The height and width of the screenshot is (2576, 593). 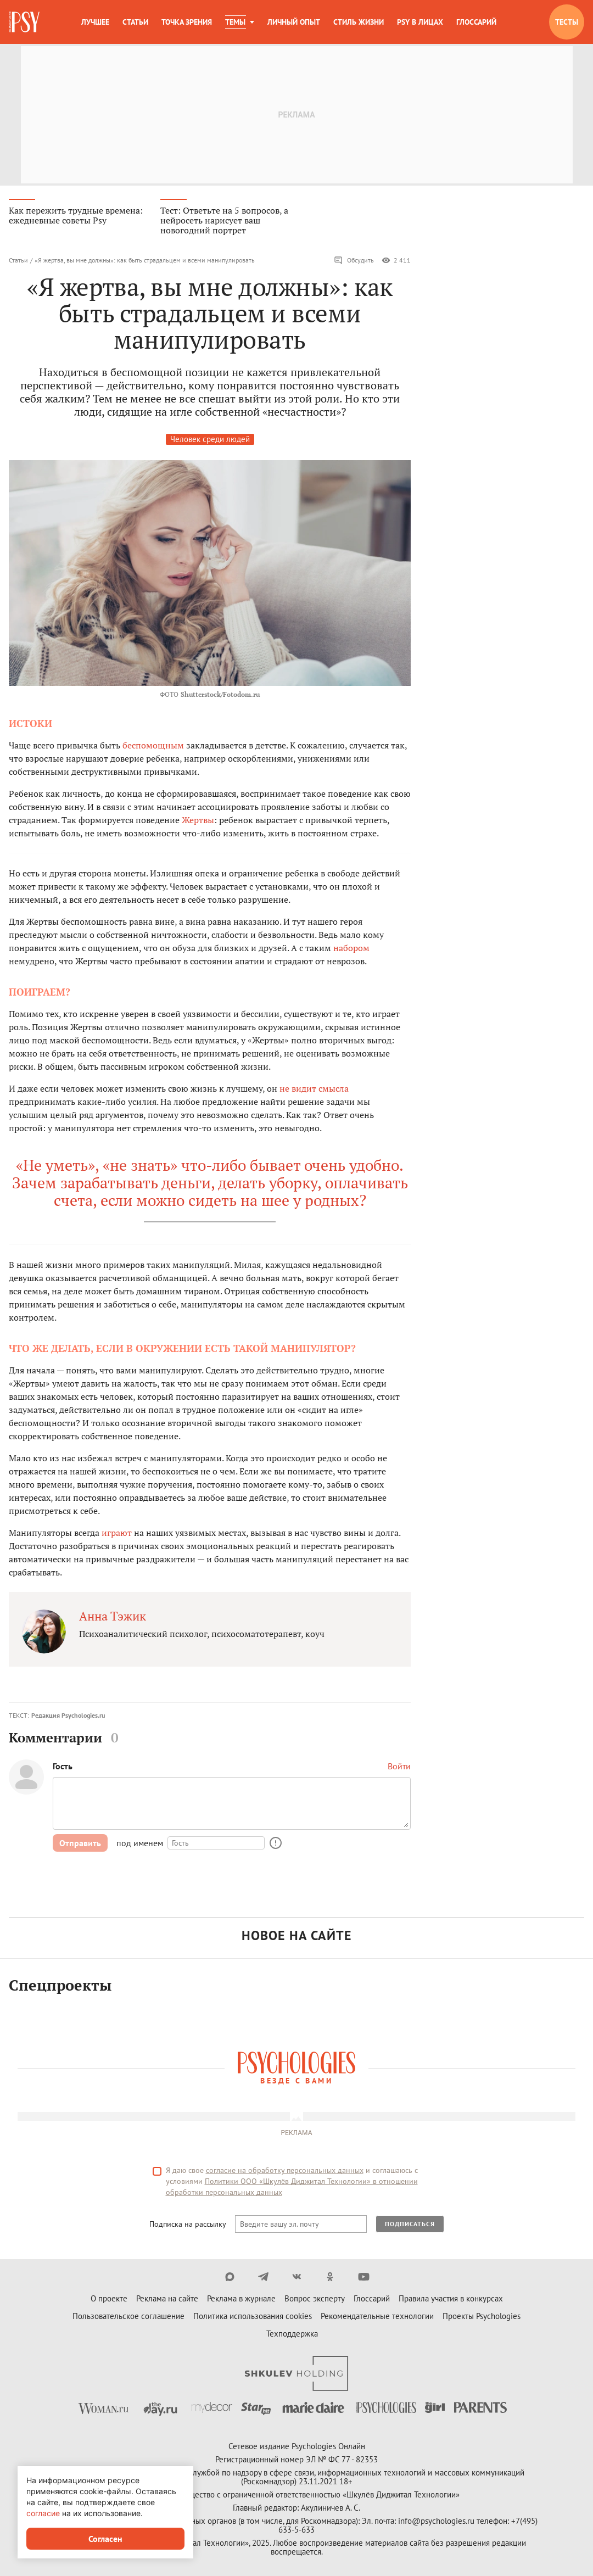 I want to click on беспомощным, so click(x=153, y=746).